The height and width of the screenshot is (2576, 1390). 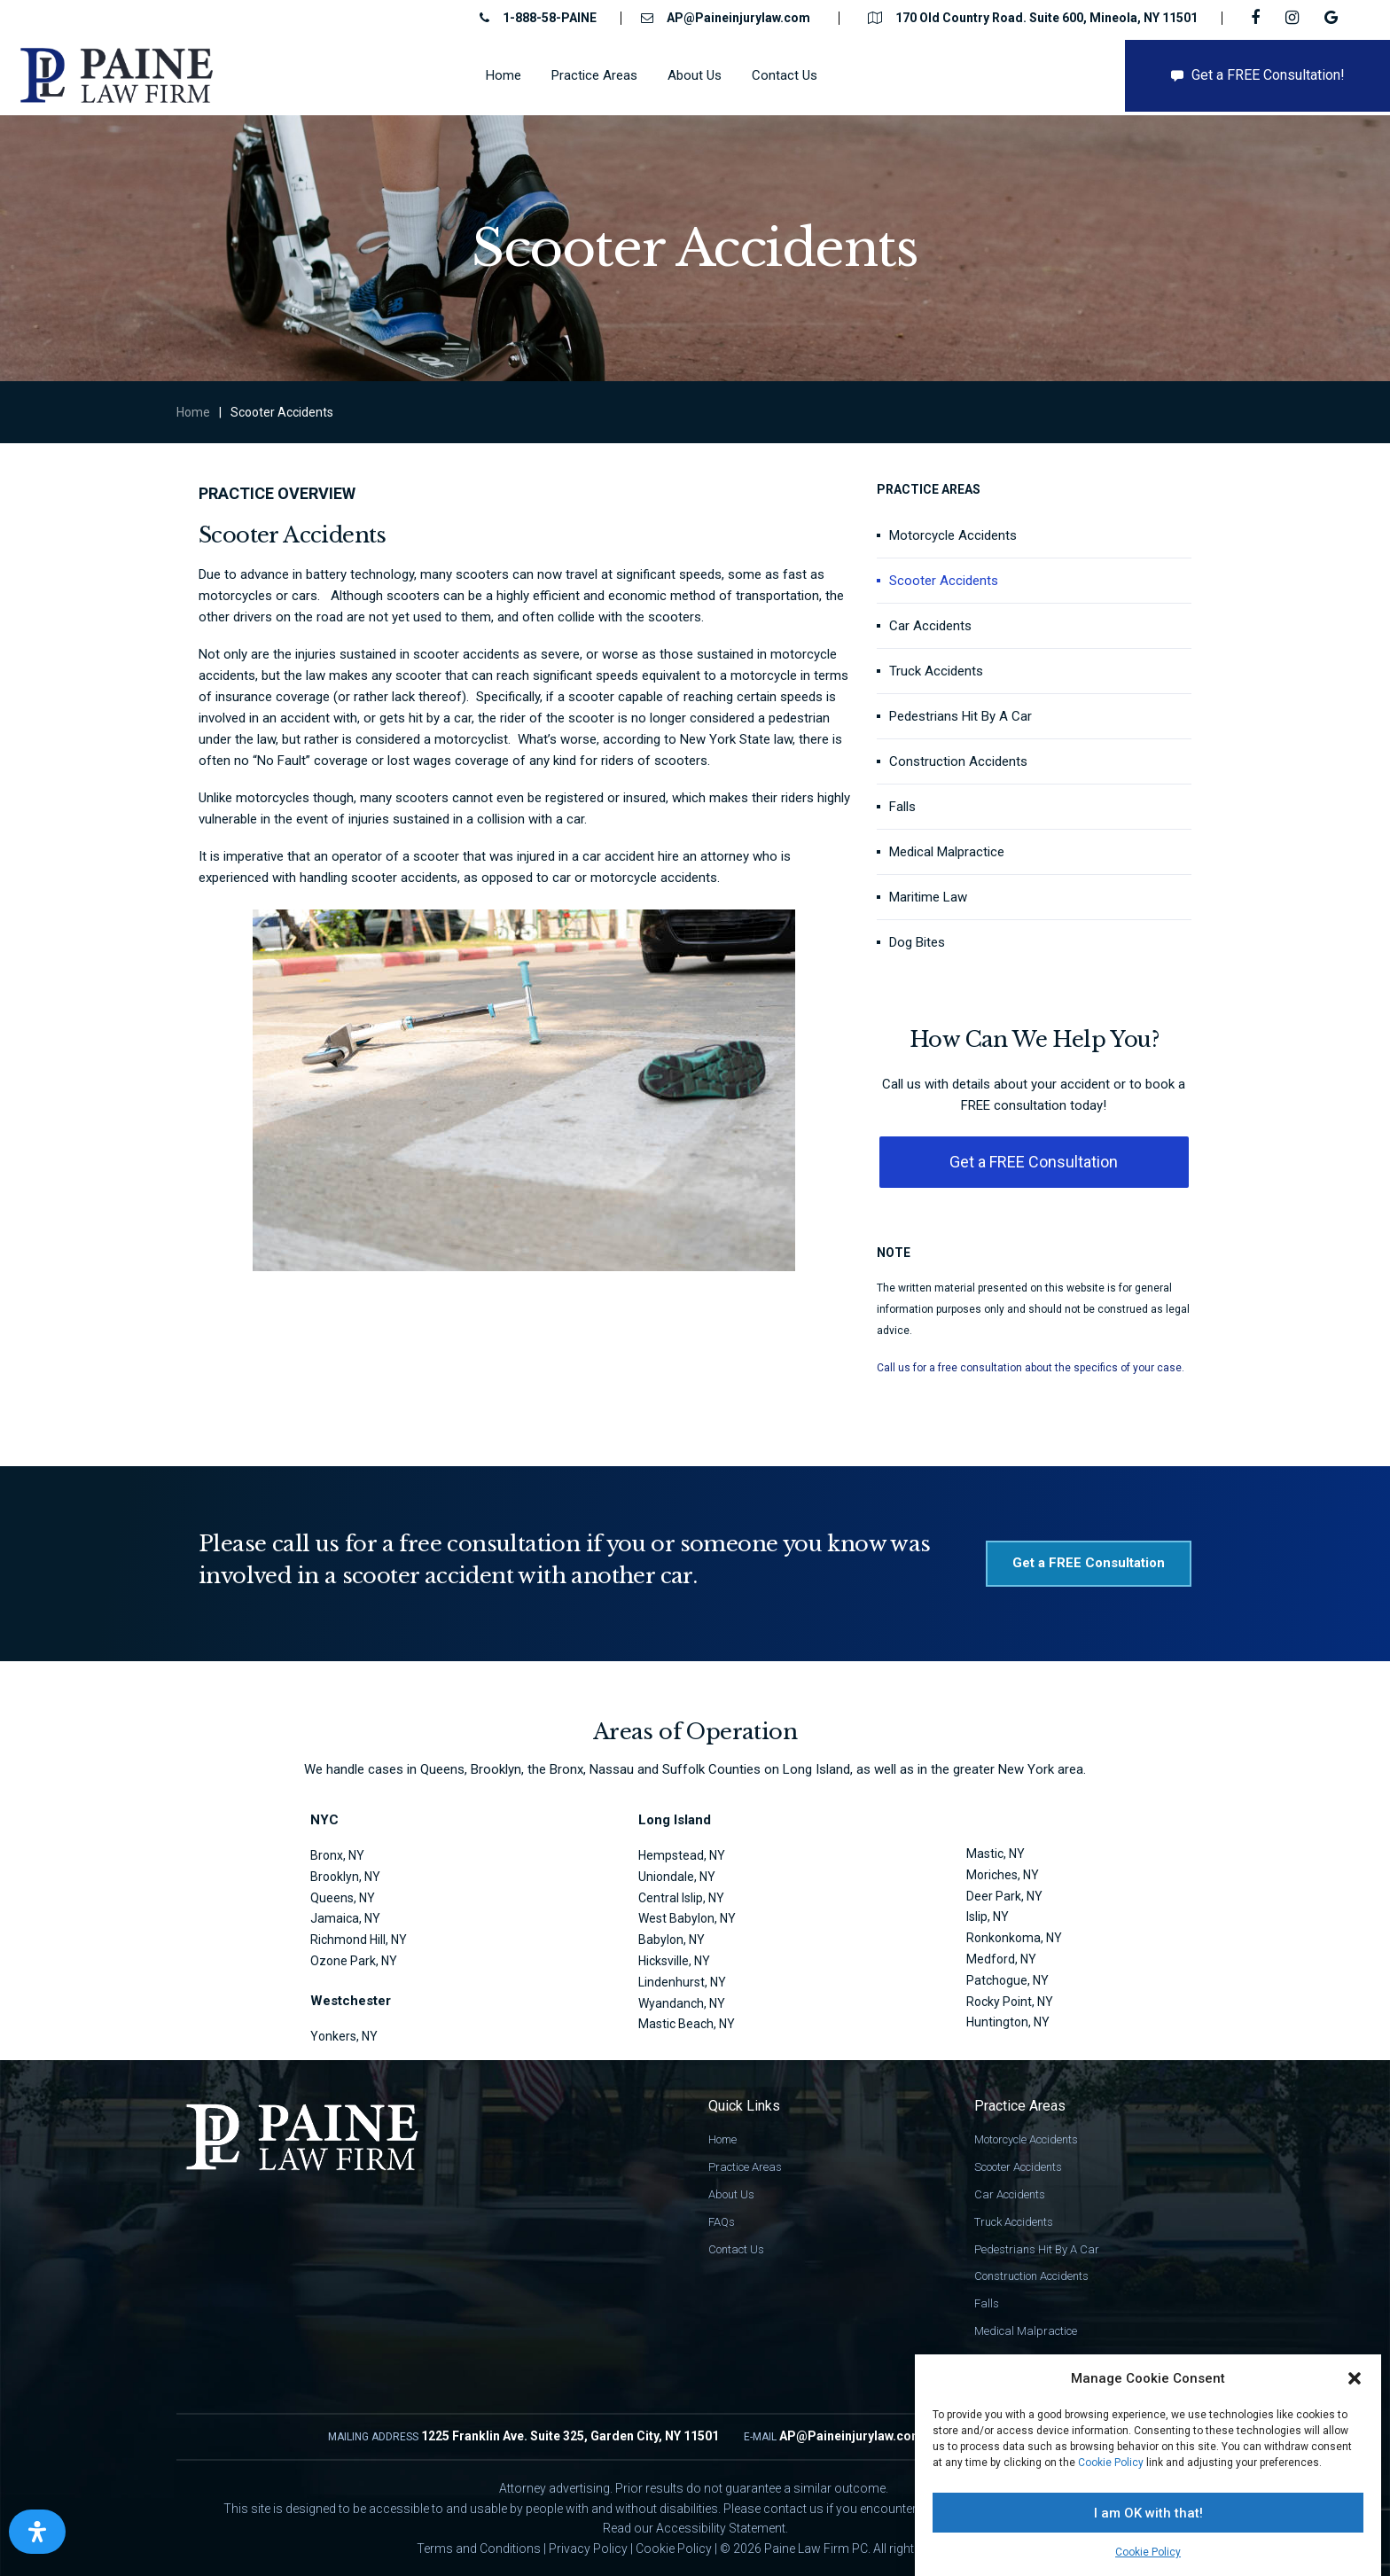 What do you see at coordinates (928, 897) in the screenshot?
I see `Maritime Law` at bounding box center [928, 897].